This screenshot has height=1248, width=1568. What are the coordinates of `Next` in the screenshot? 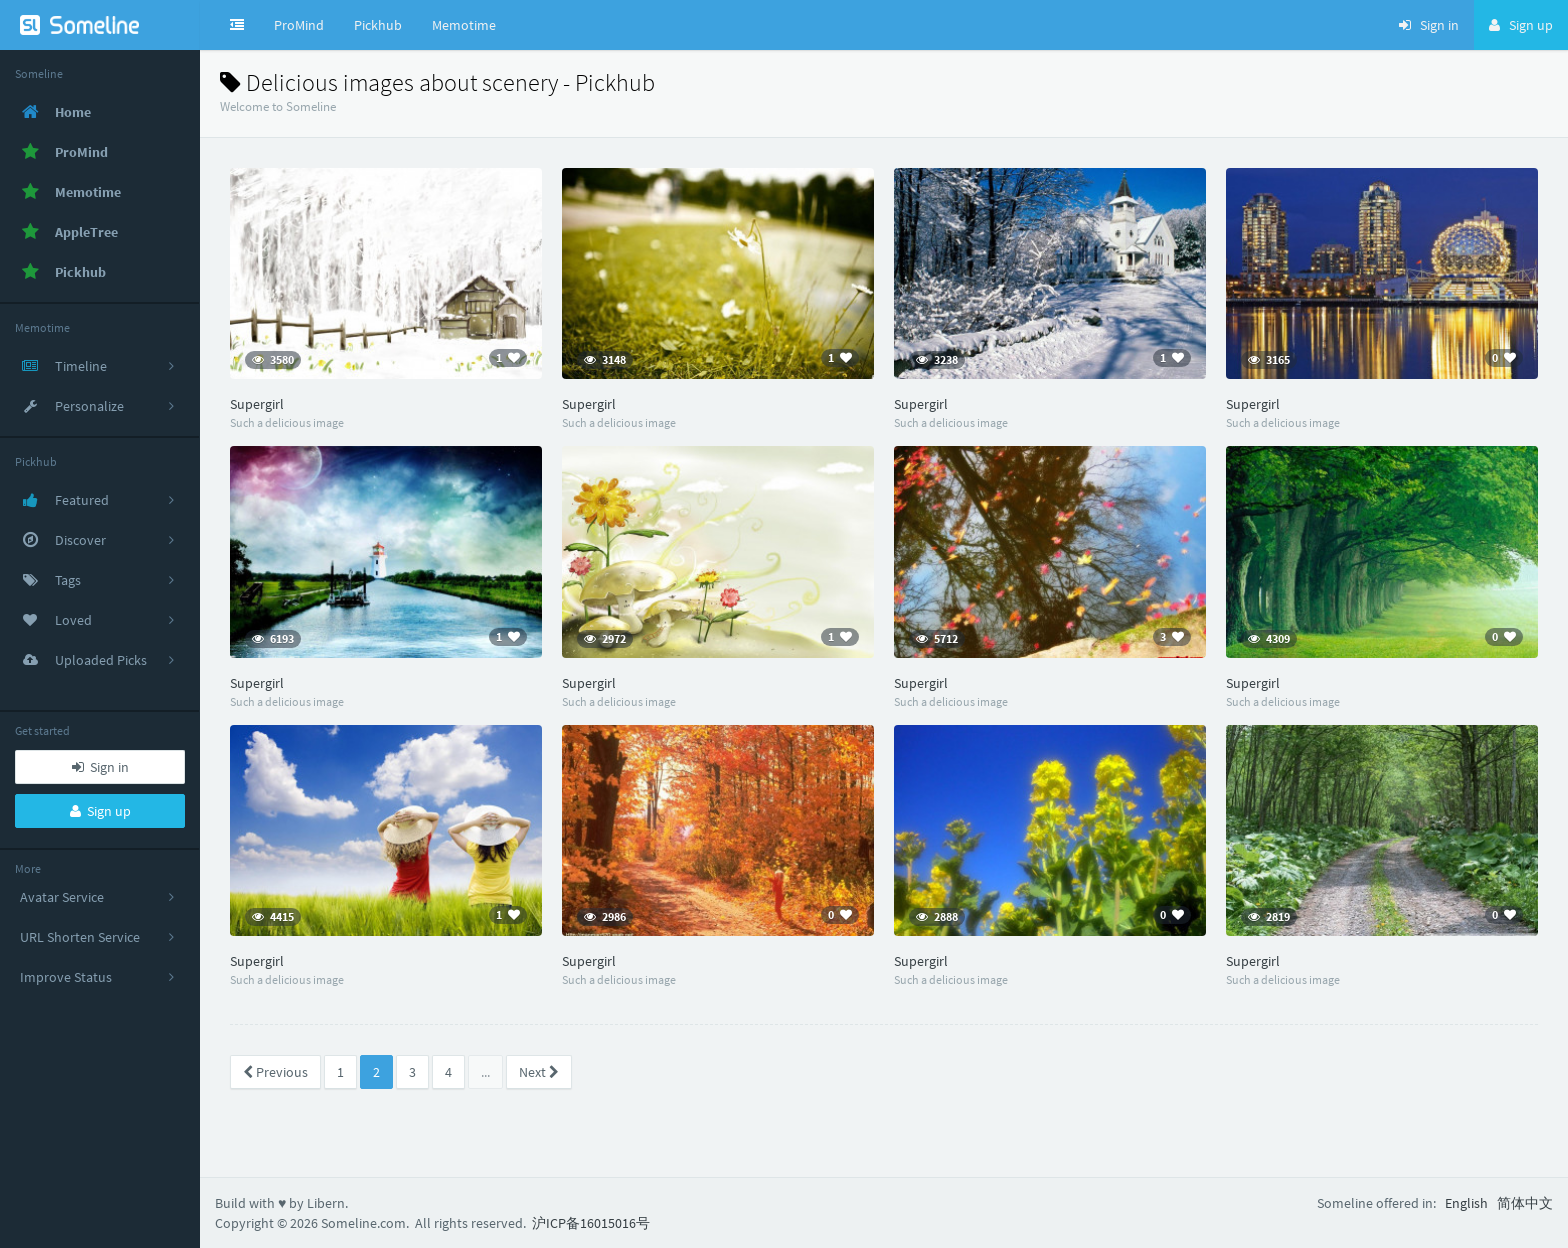 It's located at (539, 1072).